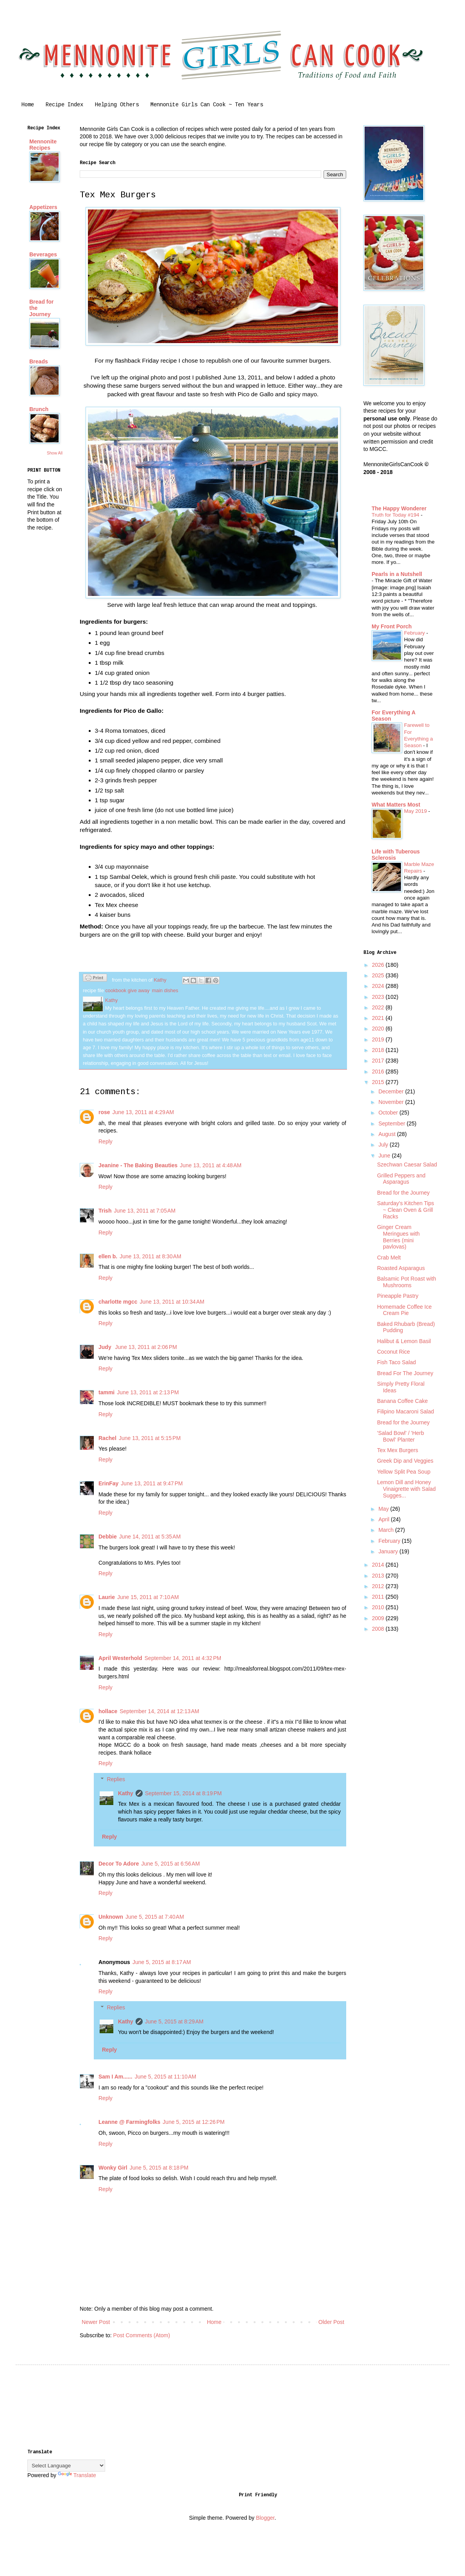 The width and height of the screenshot is (465, 2576). Describe the element at coordinates (392, 1123) in the screenshot. I see `September` at that location.